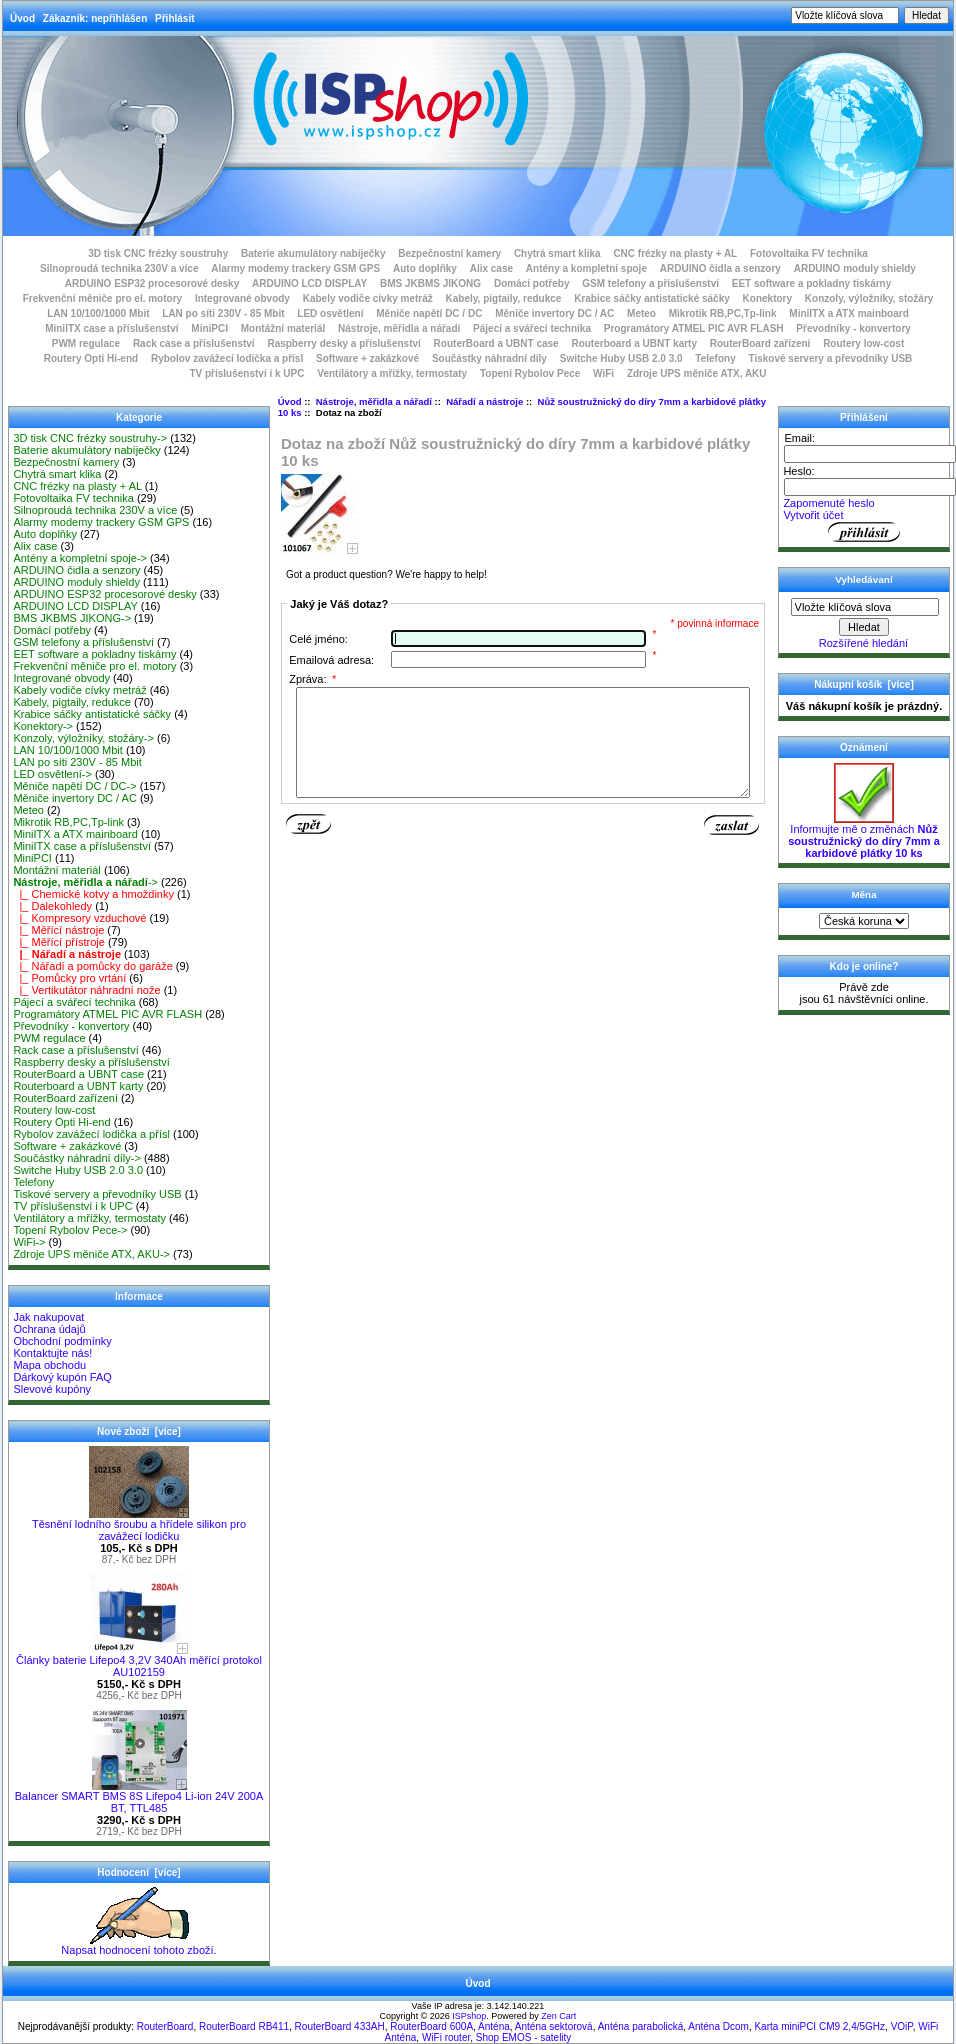 The width and height of the screenshot is (956, 2044). What do you see at coordinates (52, 906) in the screenshot?
I see `|_ Dalekohledy` at bounding box center [52, 906].